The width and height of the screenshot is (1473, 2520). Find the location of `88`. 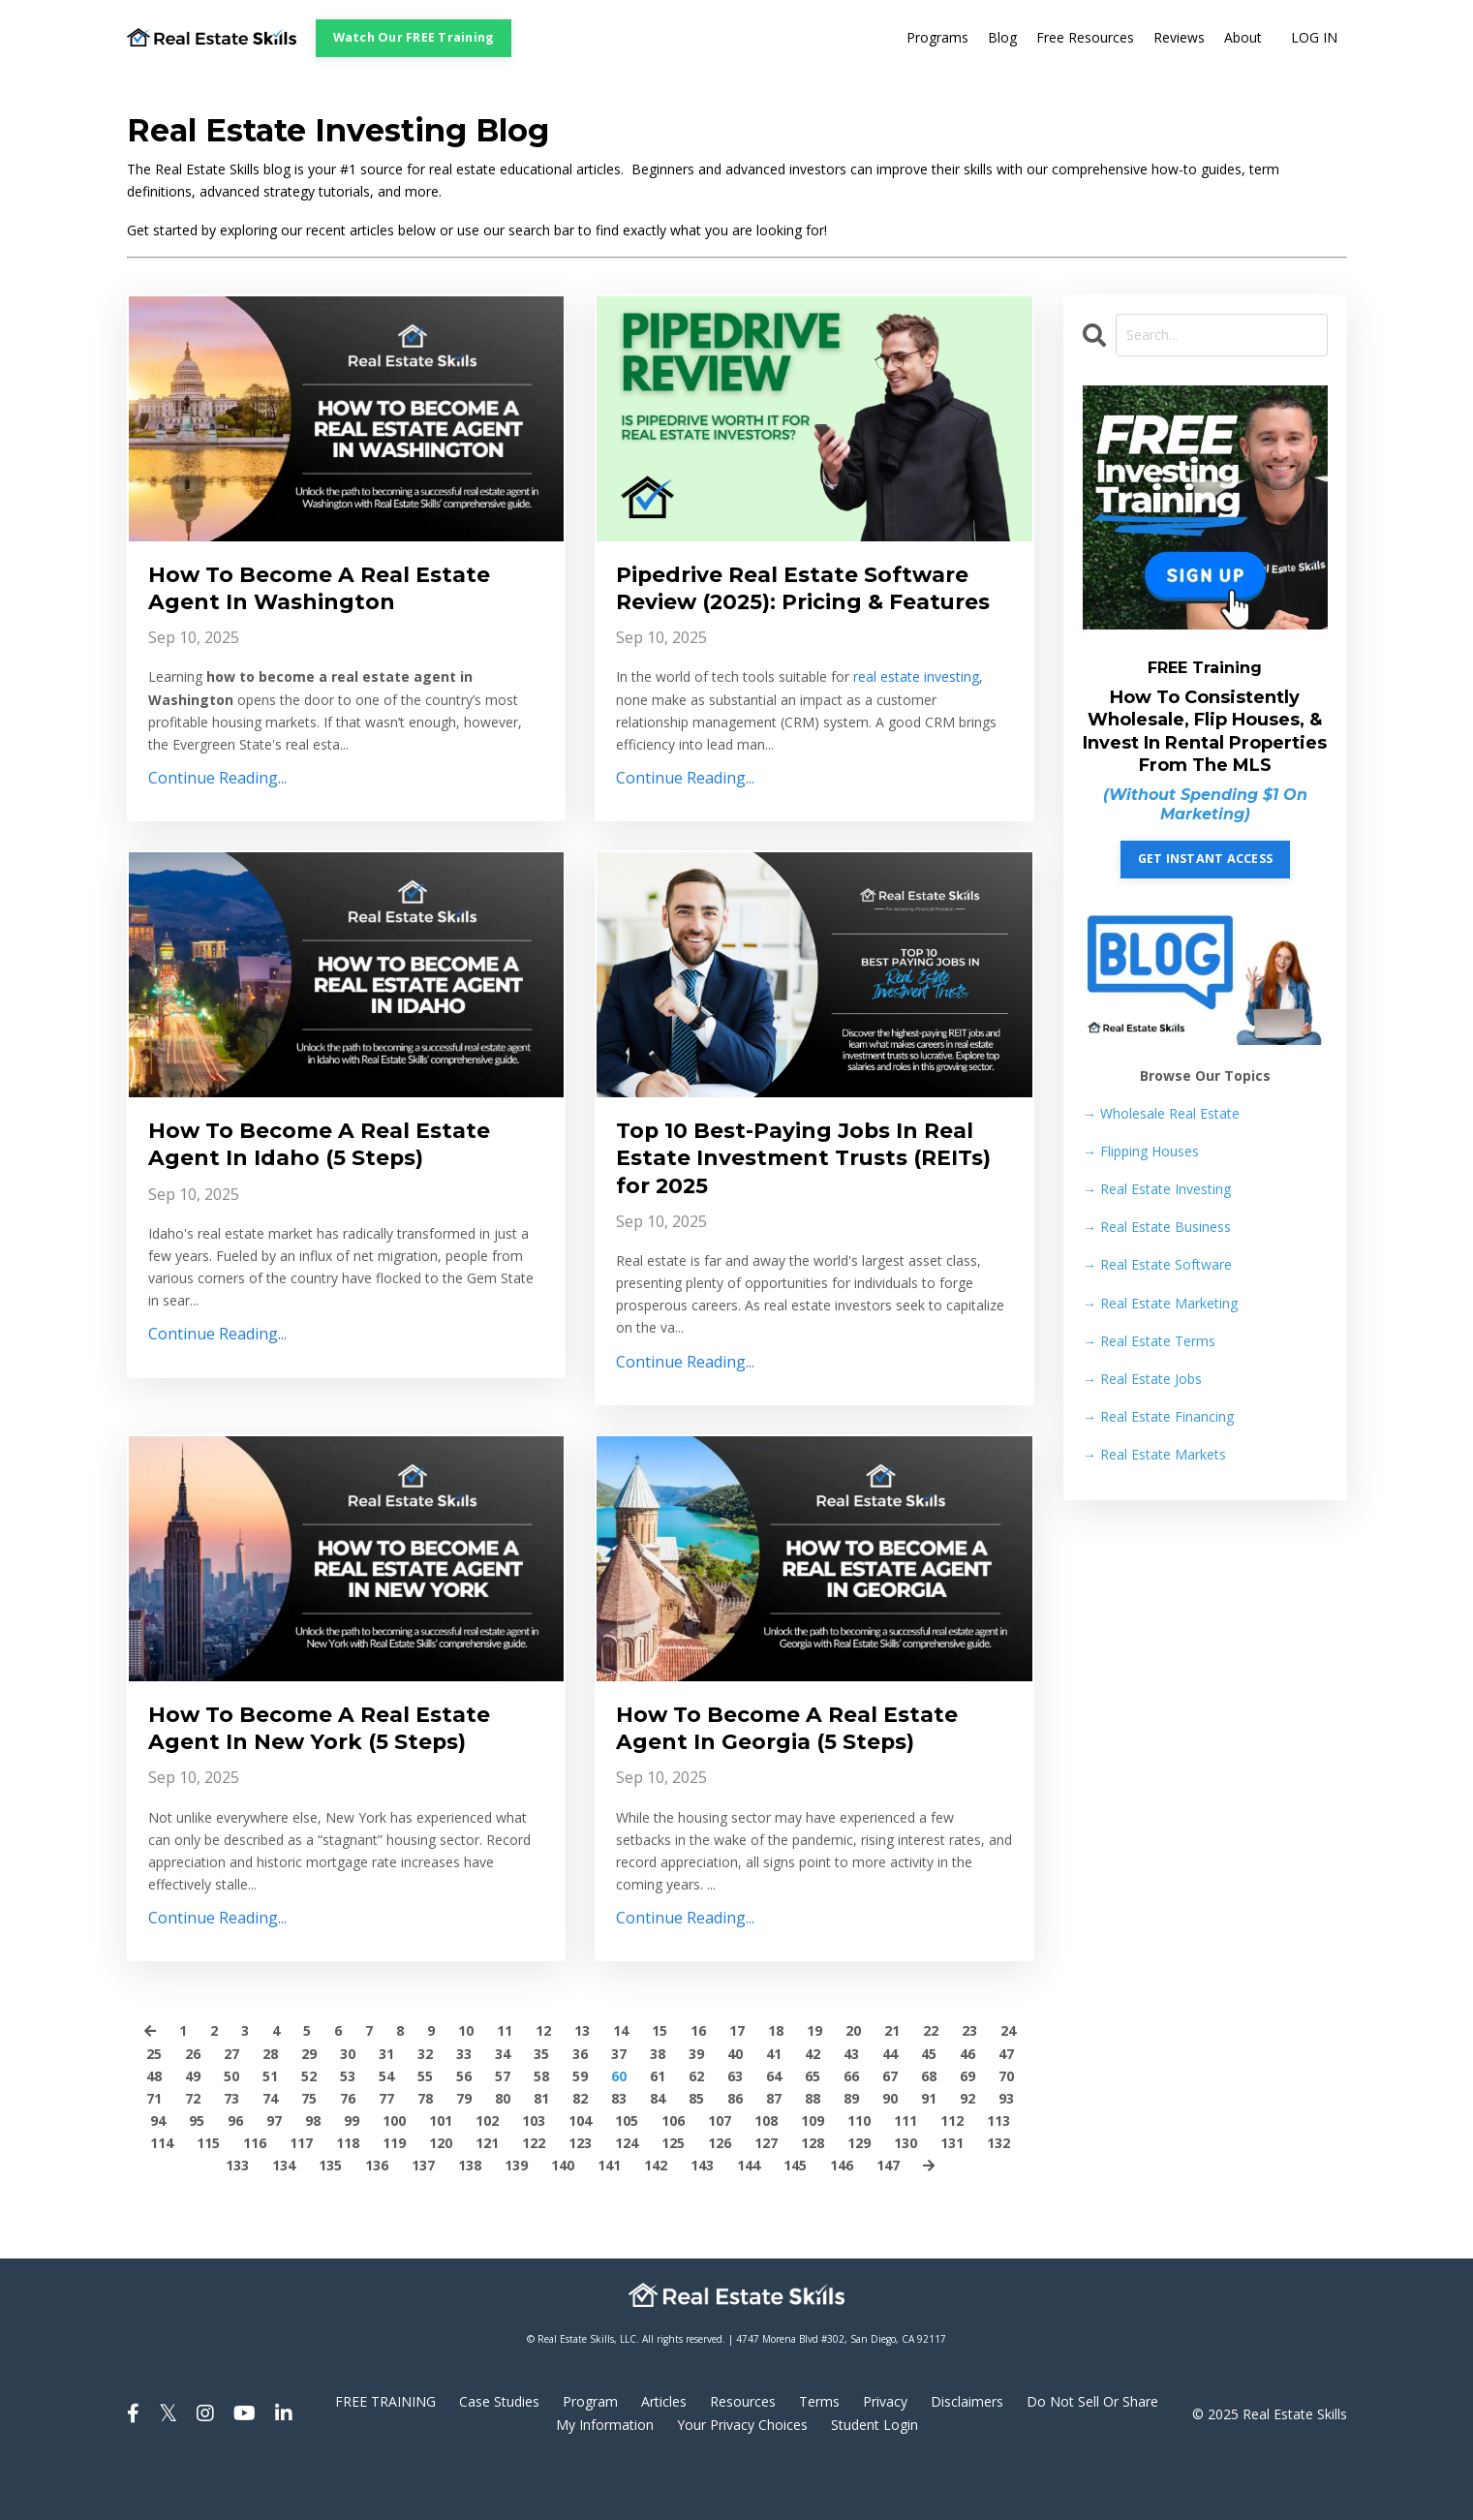

88 is located at coordinates (812, 2148).